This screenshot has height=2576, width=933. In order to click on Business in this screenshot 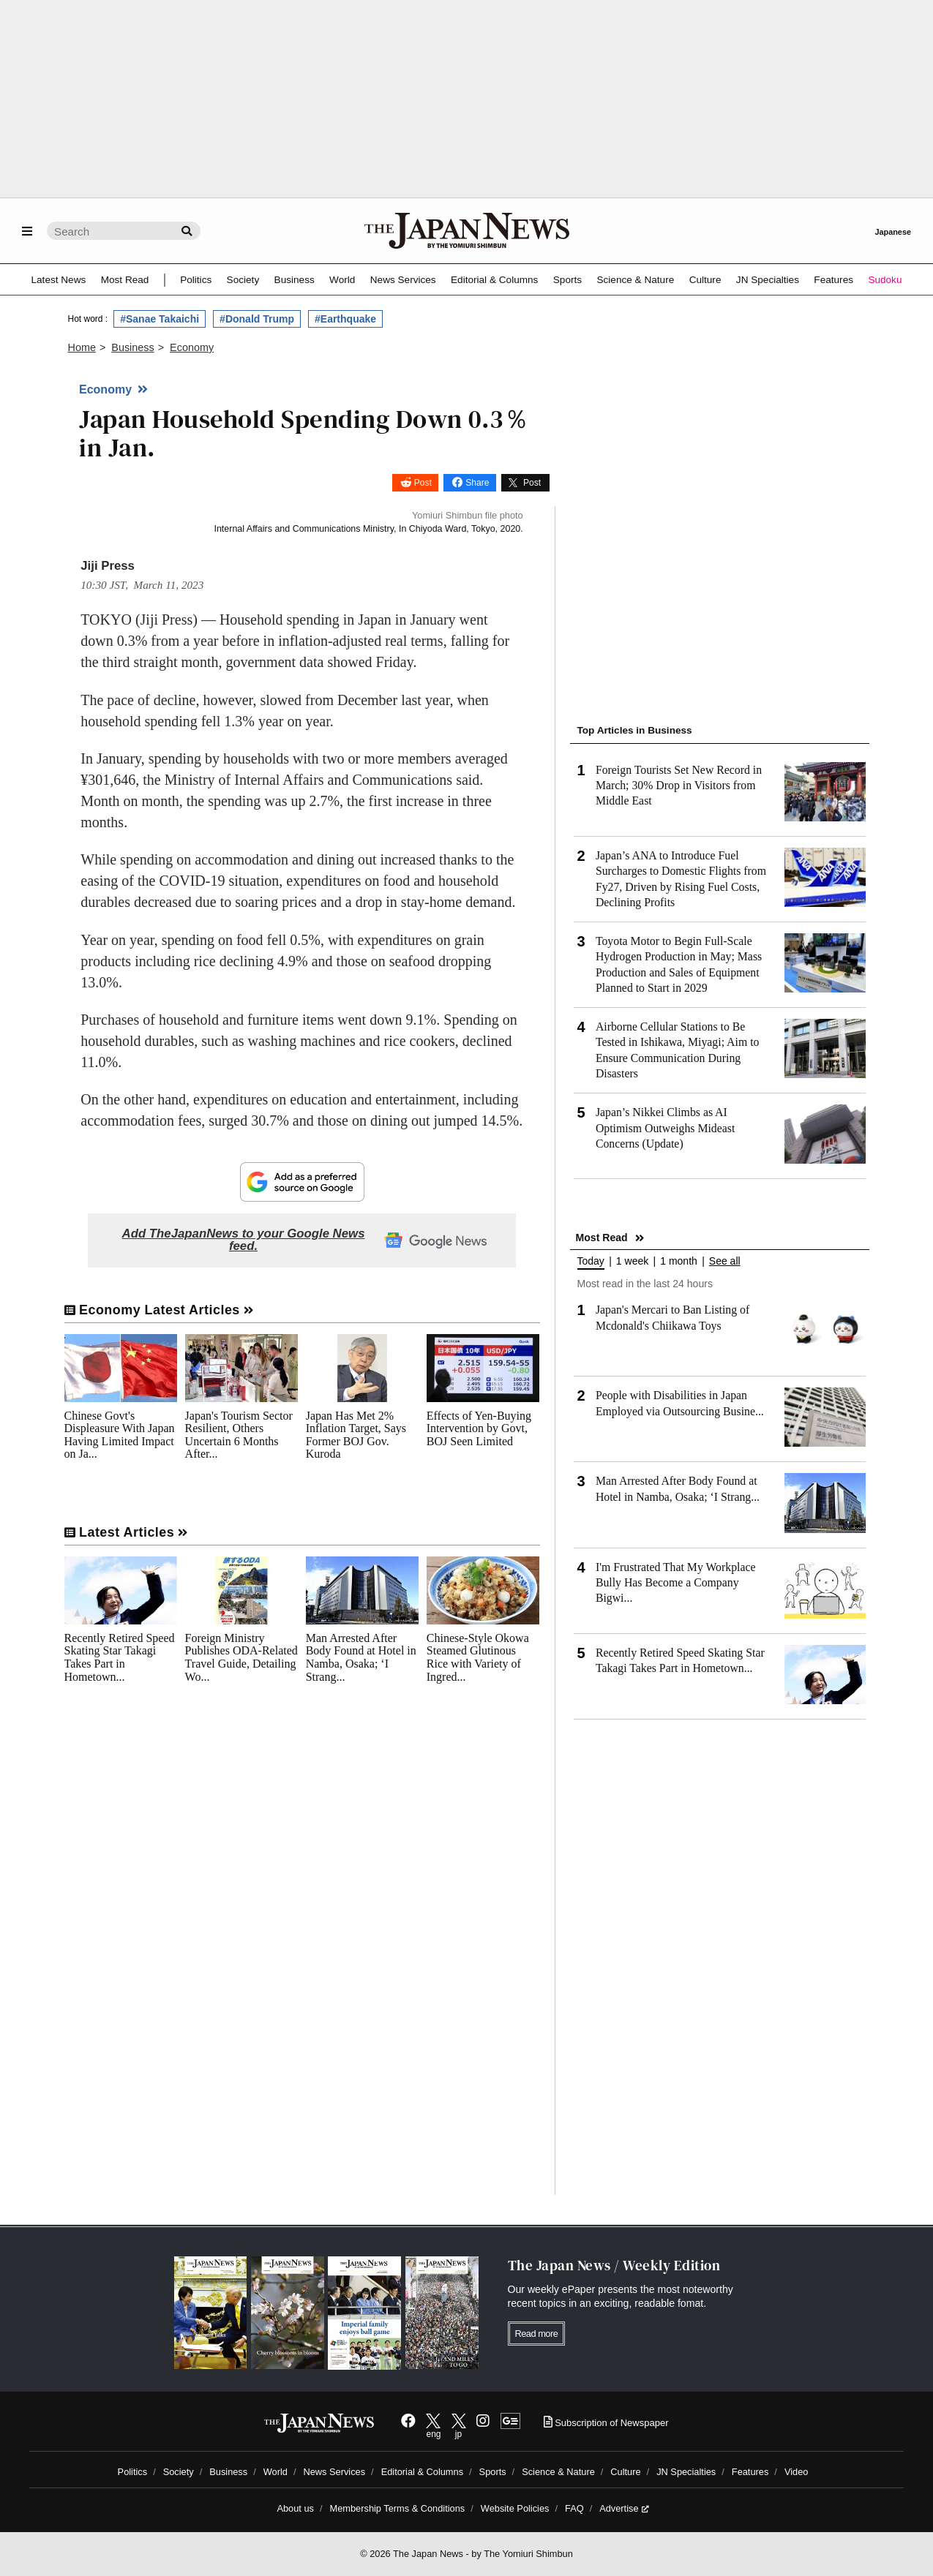, I will do `click(294, 279)`.